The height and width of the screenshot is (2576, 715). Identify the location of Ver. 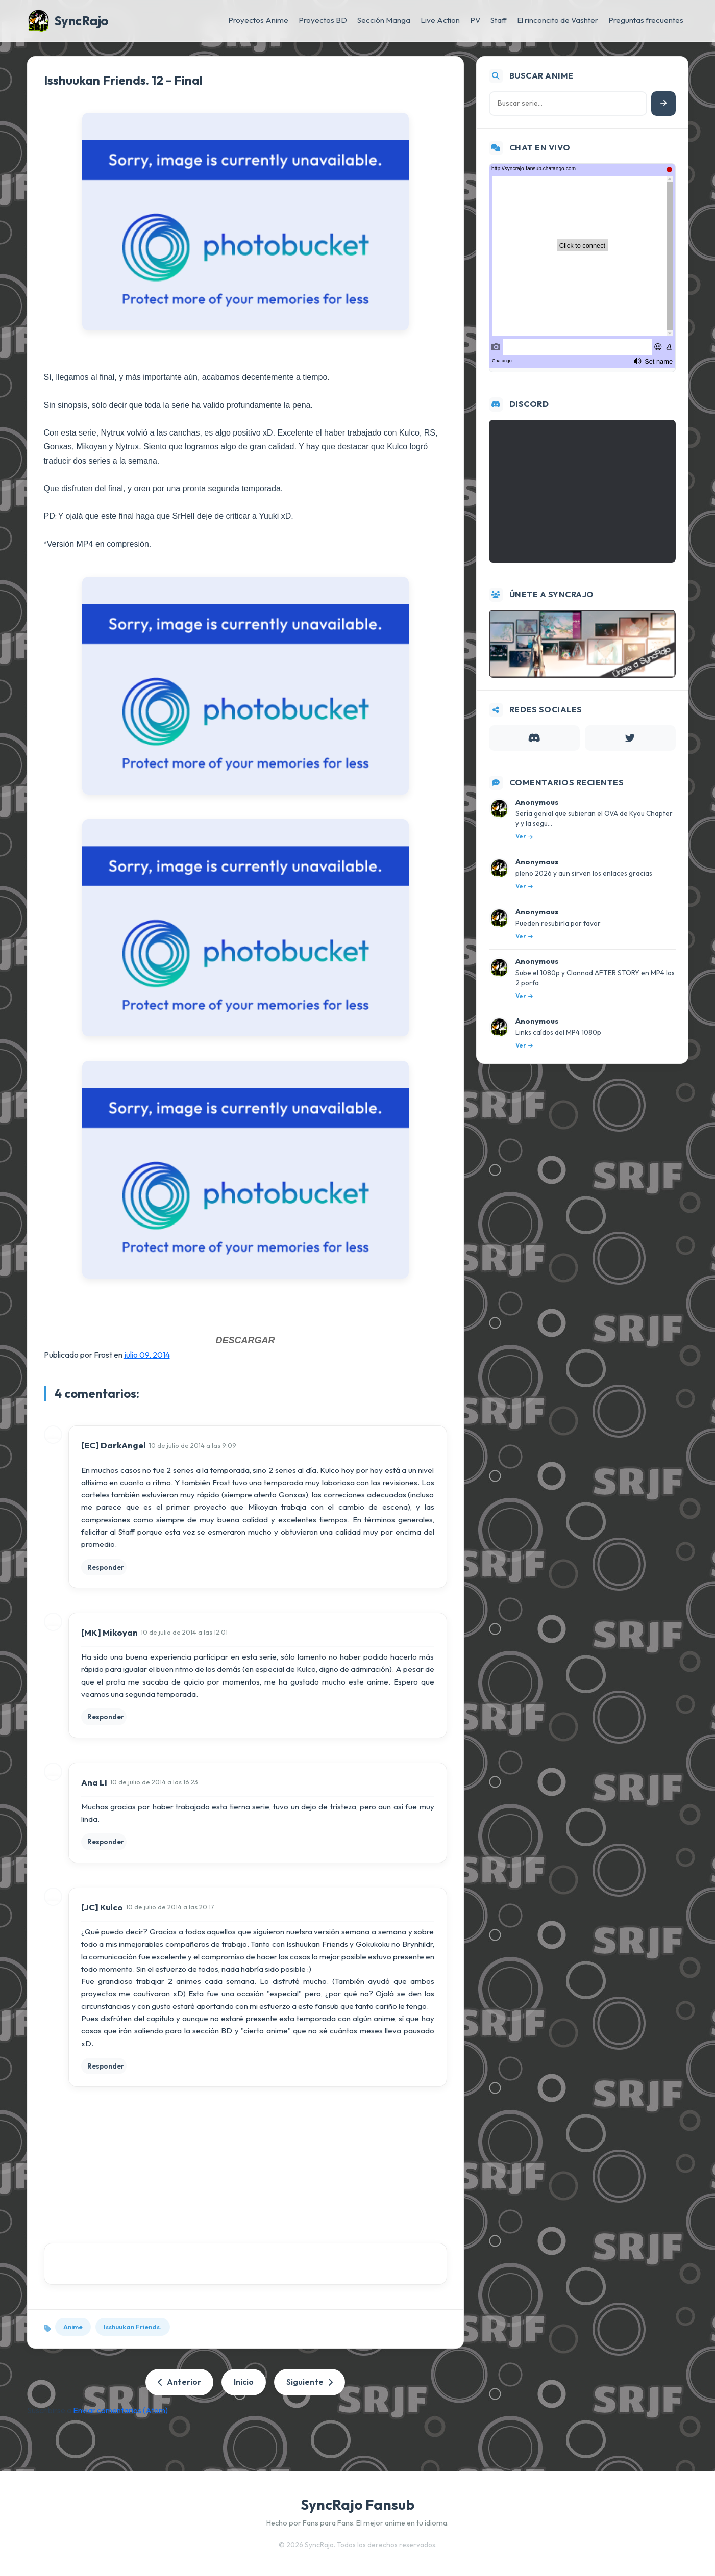
(524, 836).